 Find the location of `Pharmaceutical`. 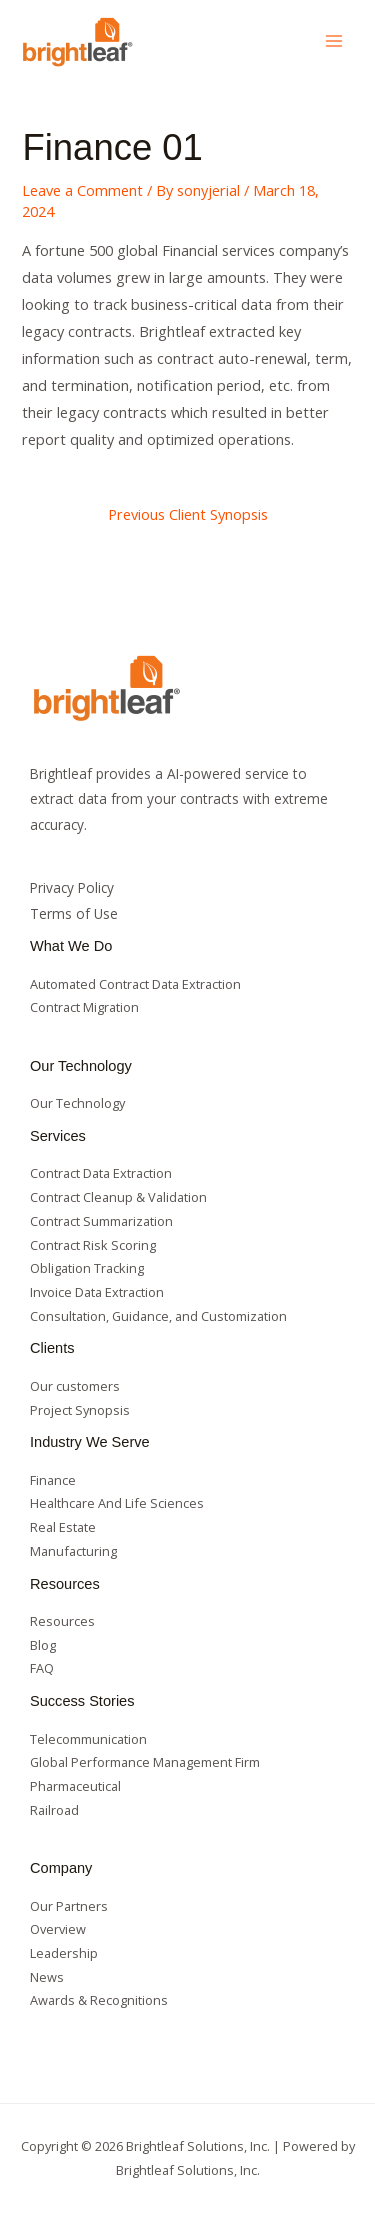

Pharmaceutical is located at coordinates (75, 1786).